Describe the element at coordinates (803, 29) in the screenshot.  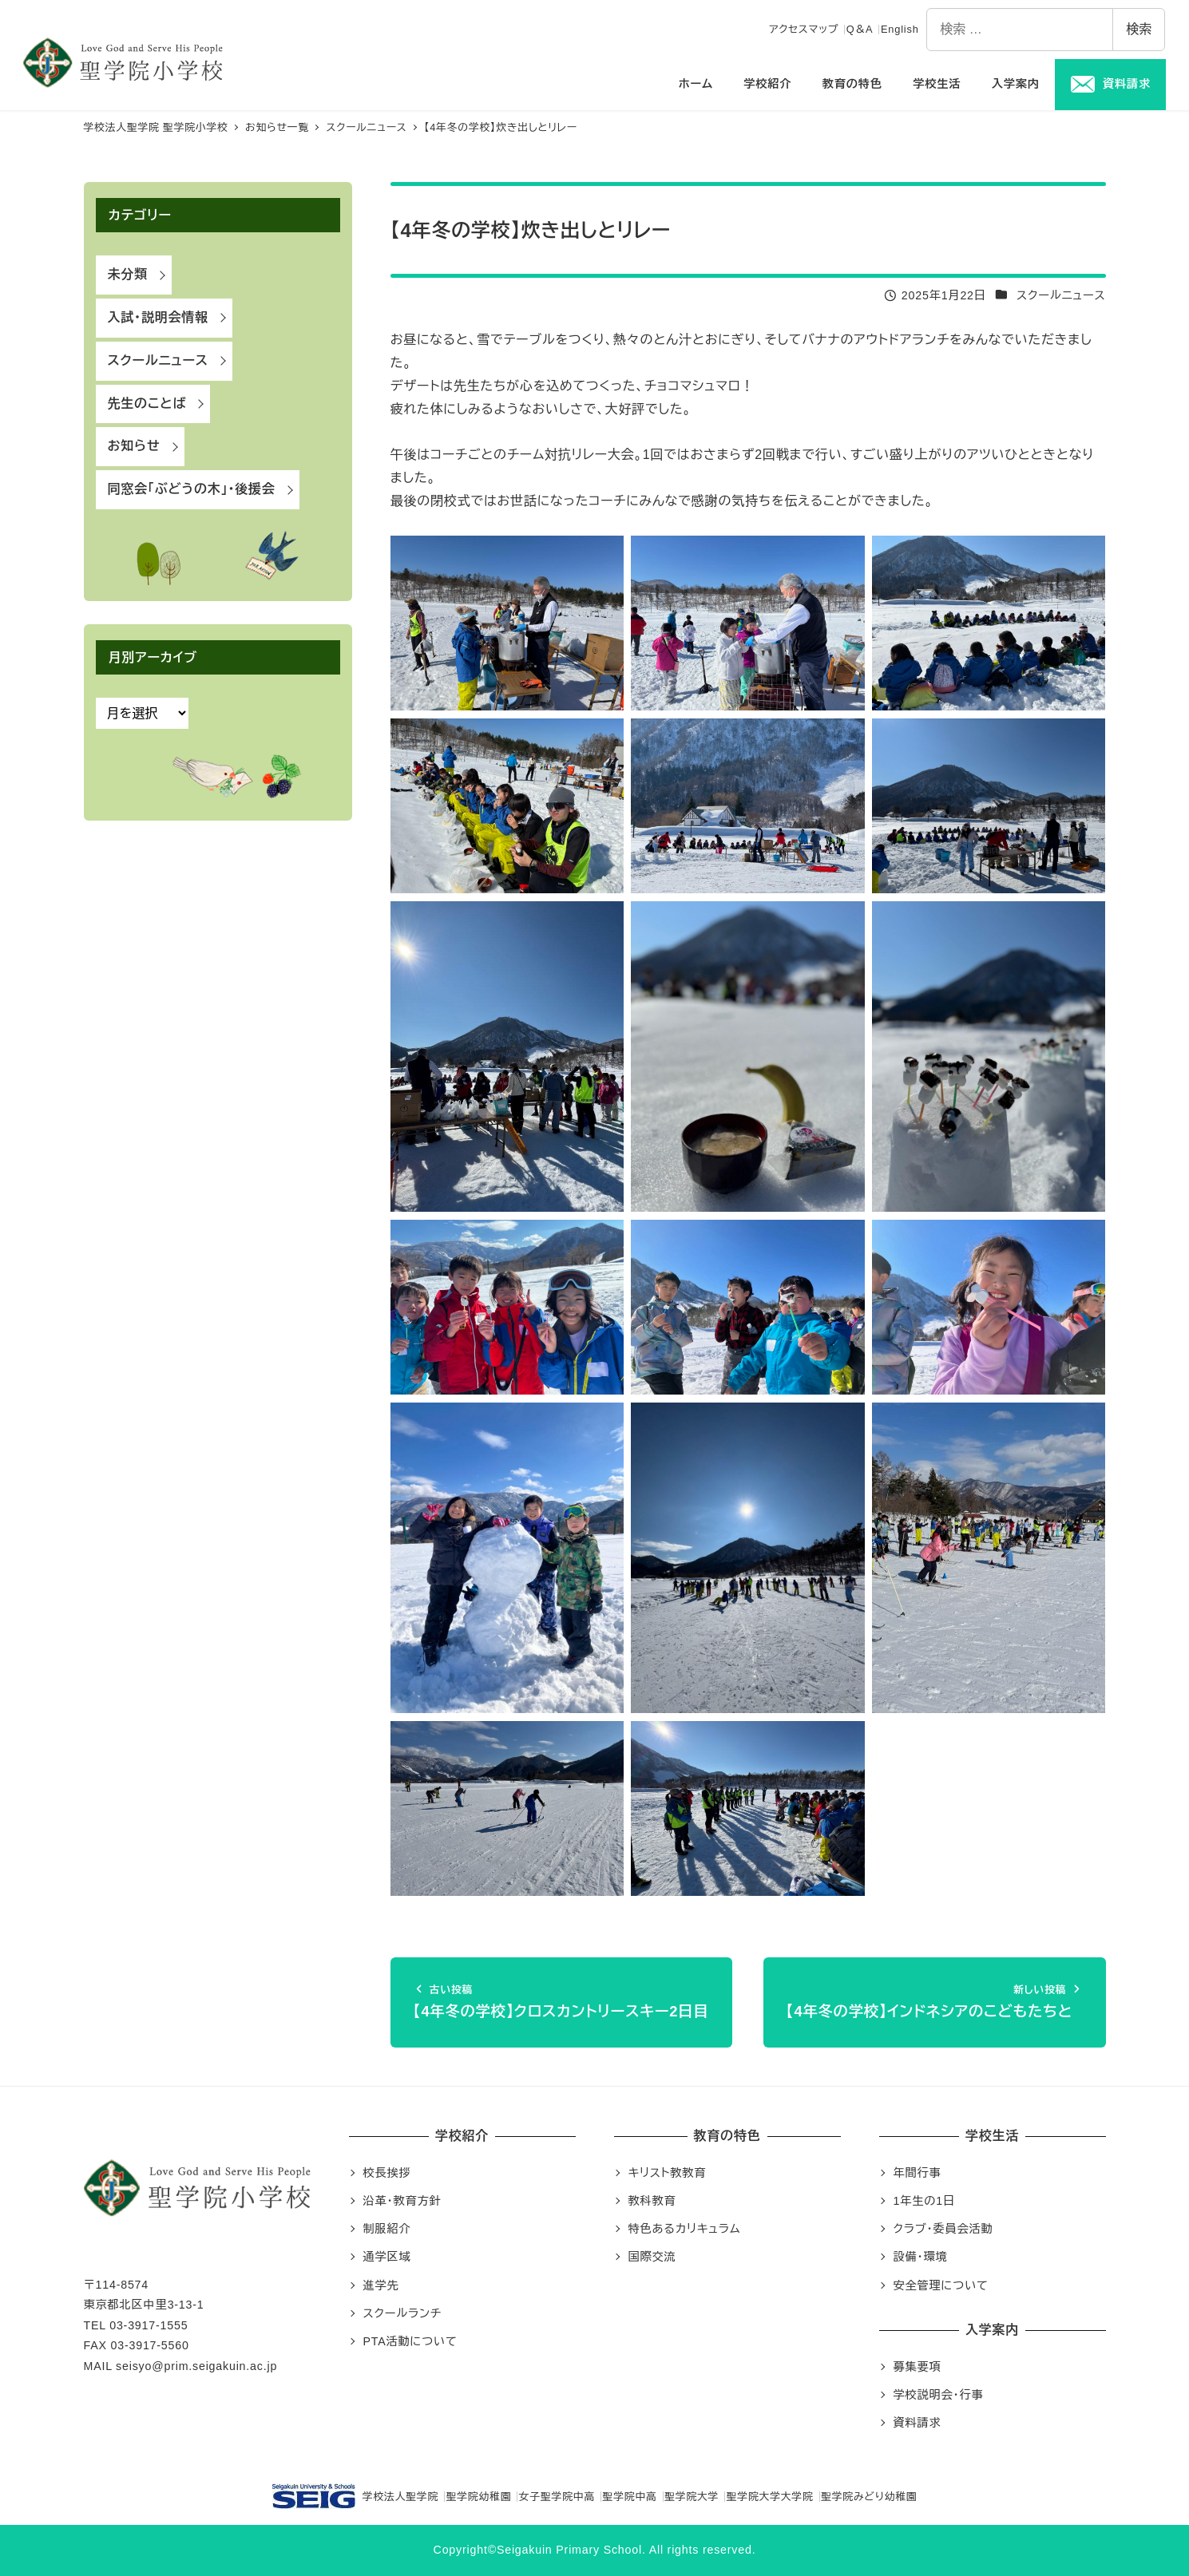
I see `アクセスマップ` at that location.